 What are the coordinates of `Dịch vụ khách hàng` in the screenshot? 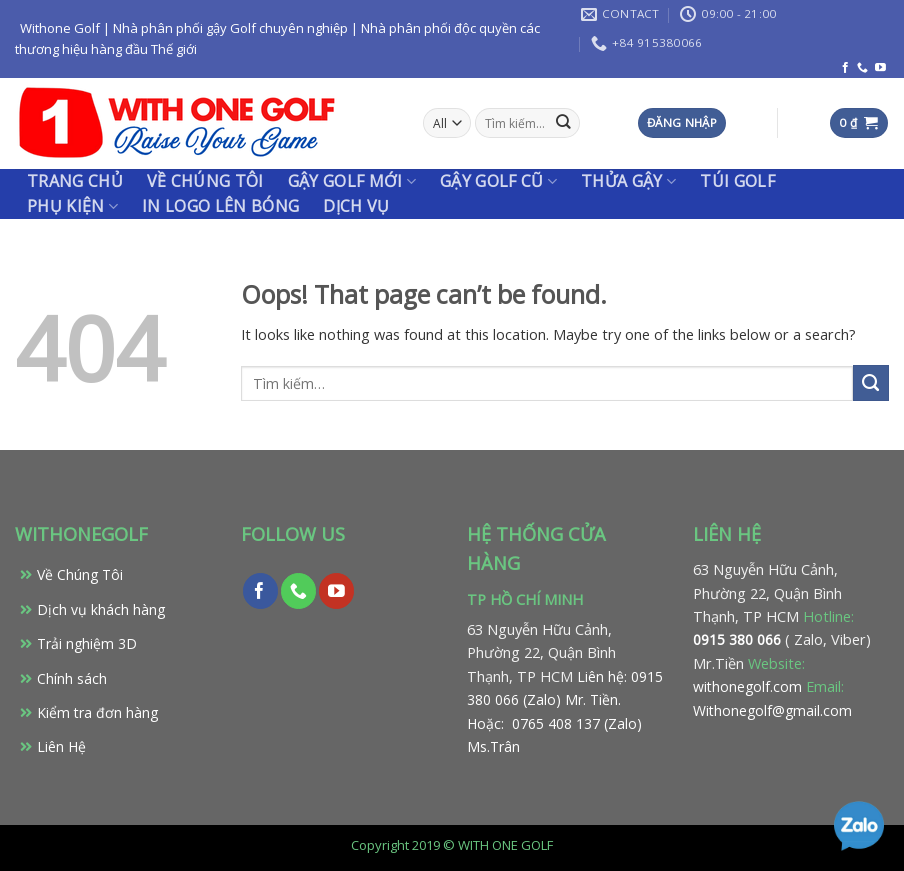 It's located at (101, 609).